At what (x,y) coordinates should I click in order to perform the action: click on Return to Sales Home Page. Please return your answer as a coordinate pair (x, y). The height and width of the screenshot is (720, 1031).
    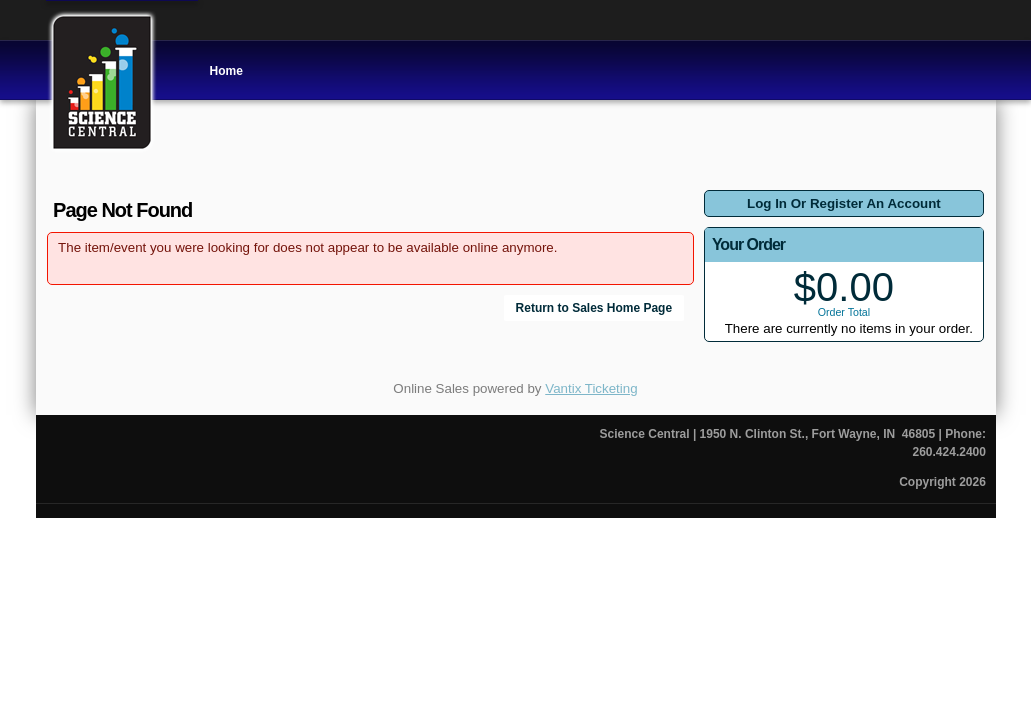
    Looking at the image, I should click on (594, 308).